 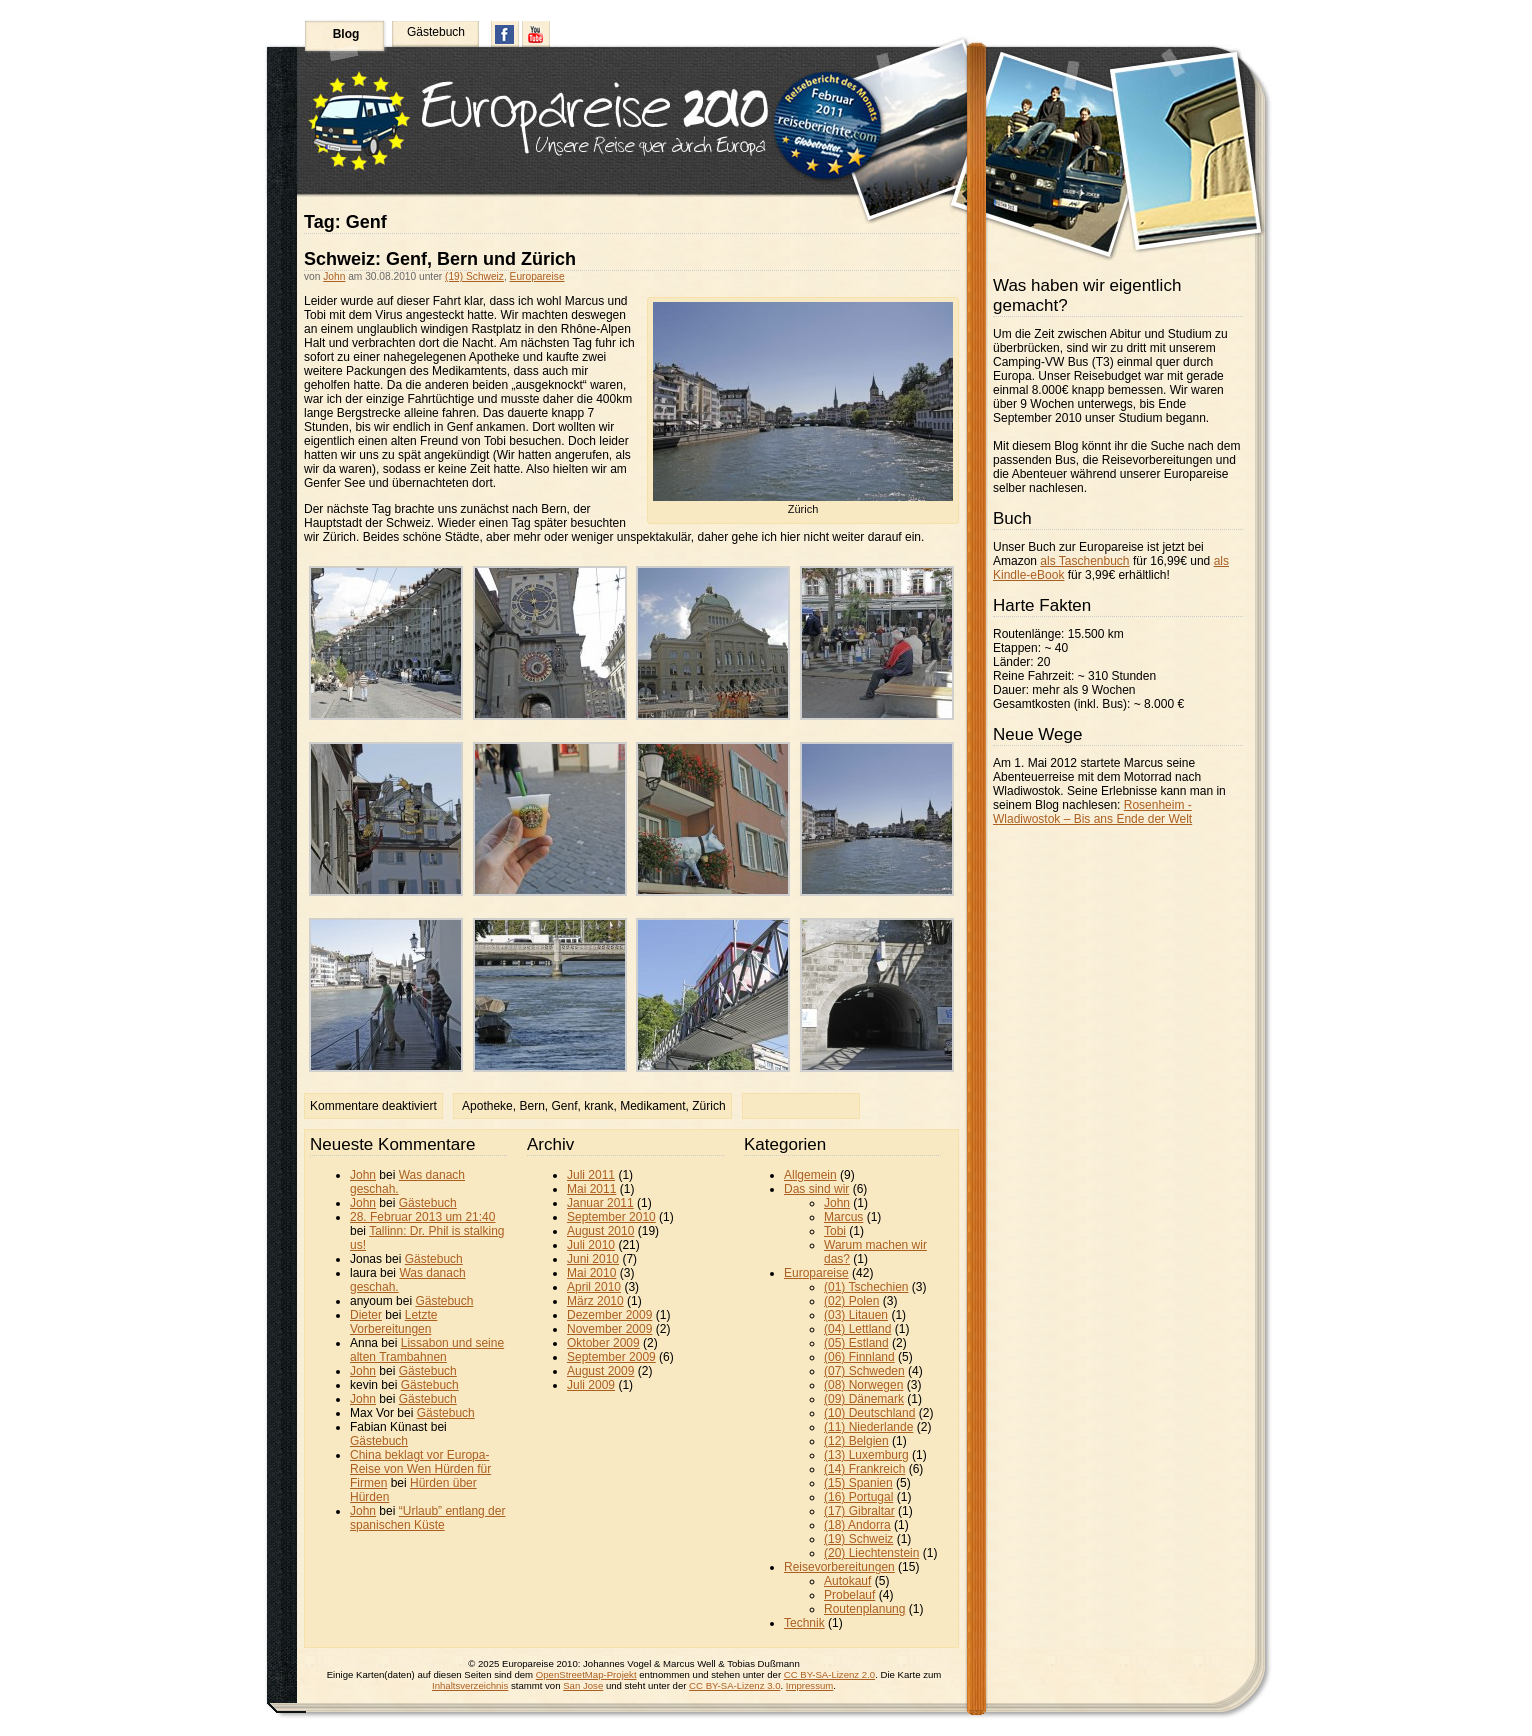 What do you see at coordinates (866, 1287) in the screenshot?
I see `(01) Tschechien` at bounding box center [866, 1287].